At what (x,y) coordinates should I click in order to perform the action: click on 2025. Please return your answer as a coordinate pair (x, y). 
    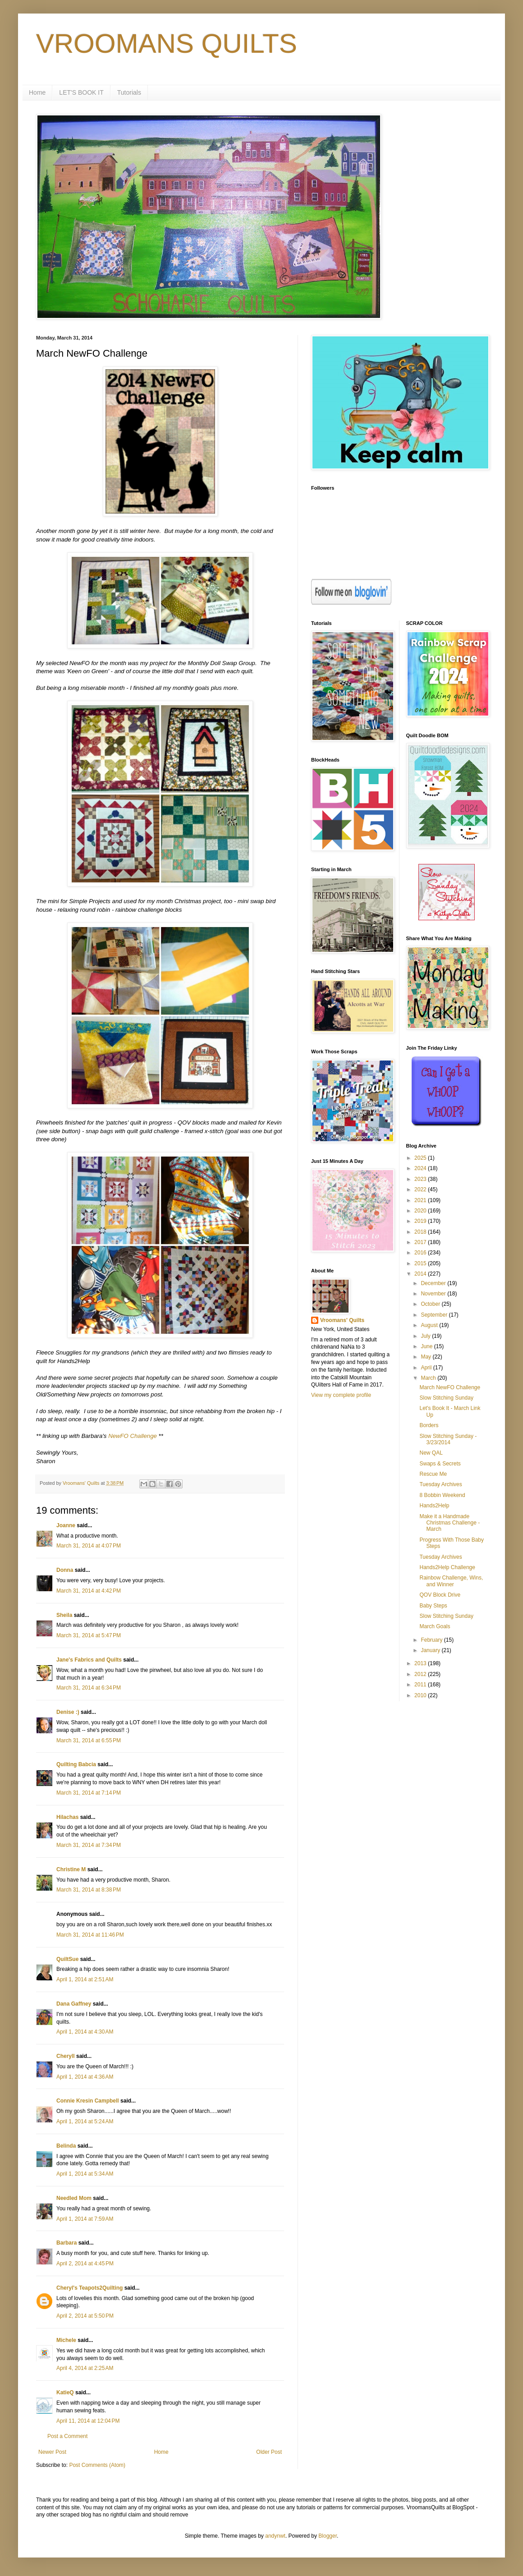
    Looking at the image, I should click on (421, 1158).